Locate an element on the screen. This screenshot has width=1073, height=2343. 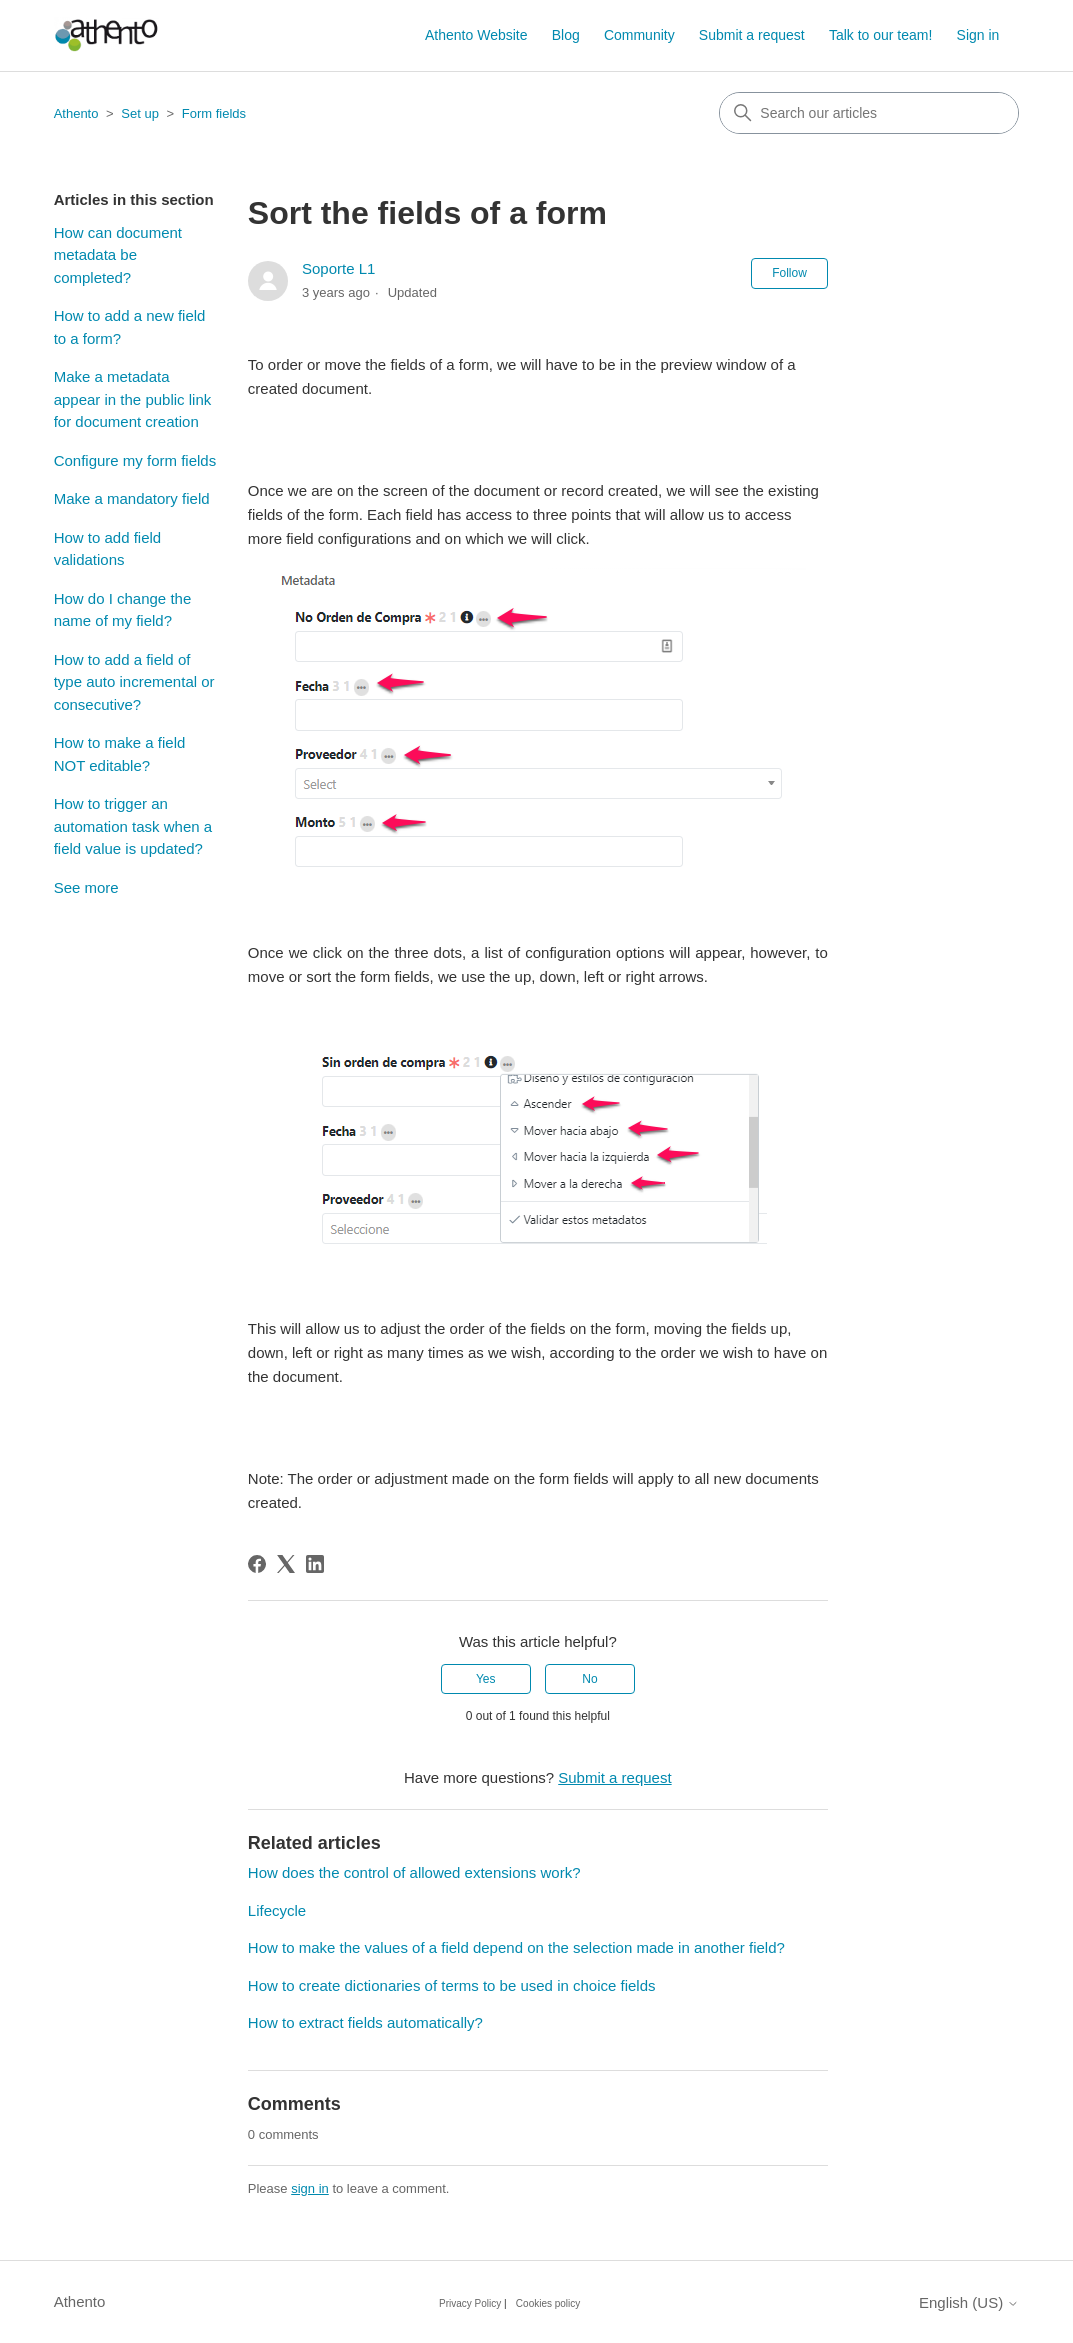
Submit a request is located at coordinates (752, 35).